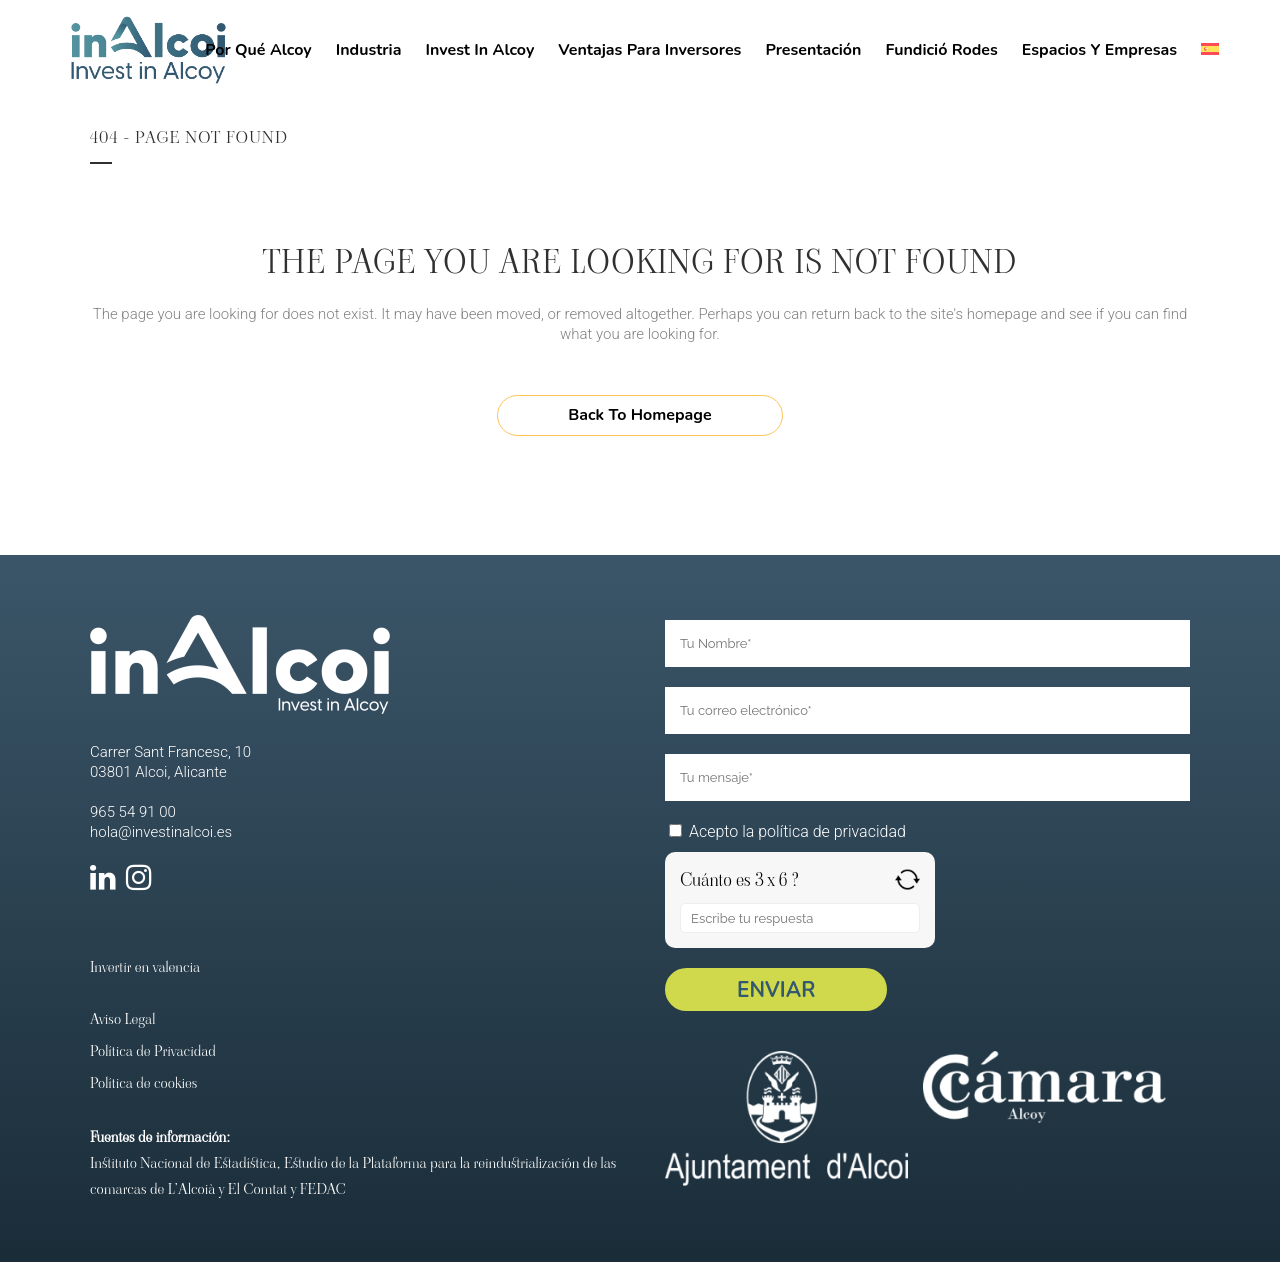 The width and height of the screenshot is (1280, 1262). Describe the element at coordinates (143, 1082) in the screenshot. I see `Política de cookies` at that location.